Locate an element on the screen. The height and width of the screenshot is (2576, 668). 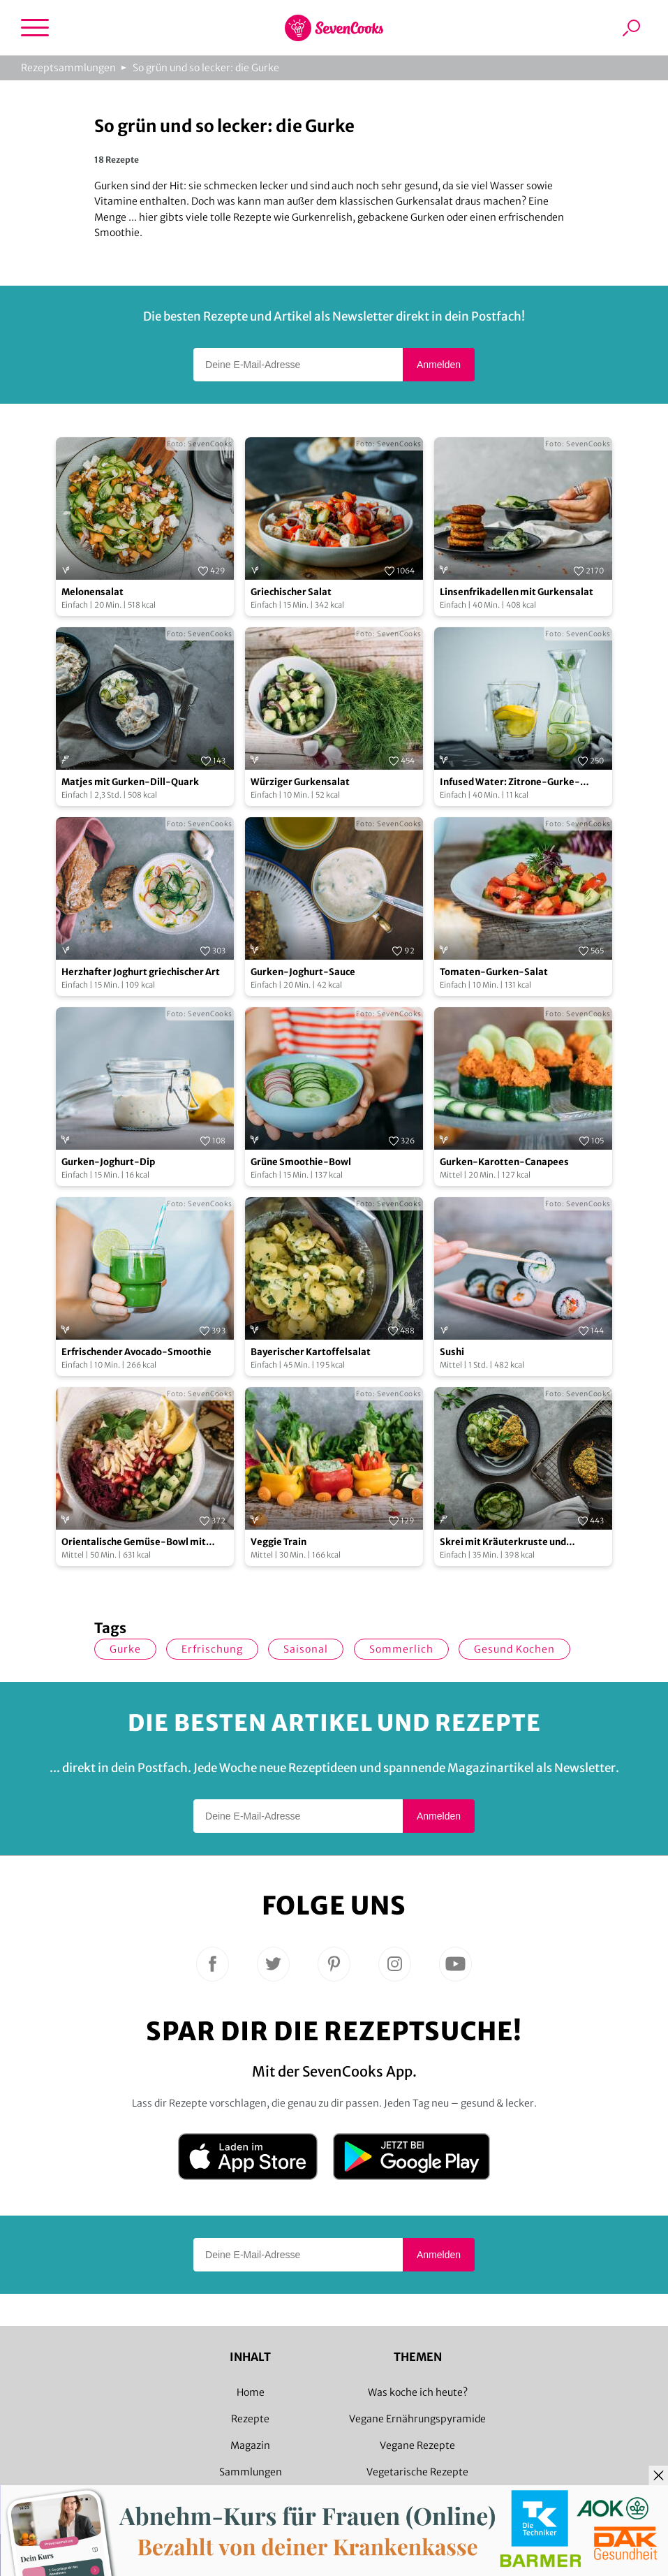
sommerlich is located at coordinates (401, 1649).